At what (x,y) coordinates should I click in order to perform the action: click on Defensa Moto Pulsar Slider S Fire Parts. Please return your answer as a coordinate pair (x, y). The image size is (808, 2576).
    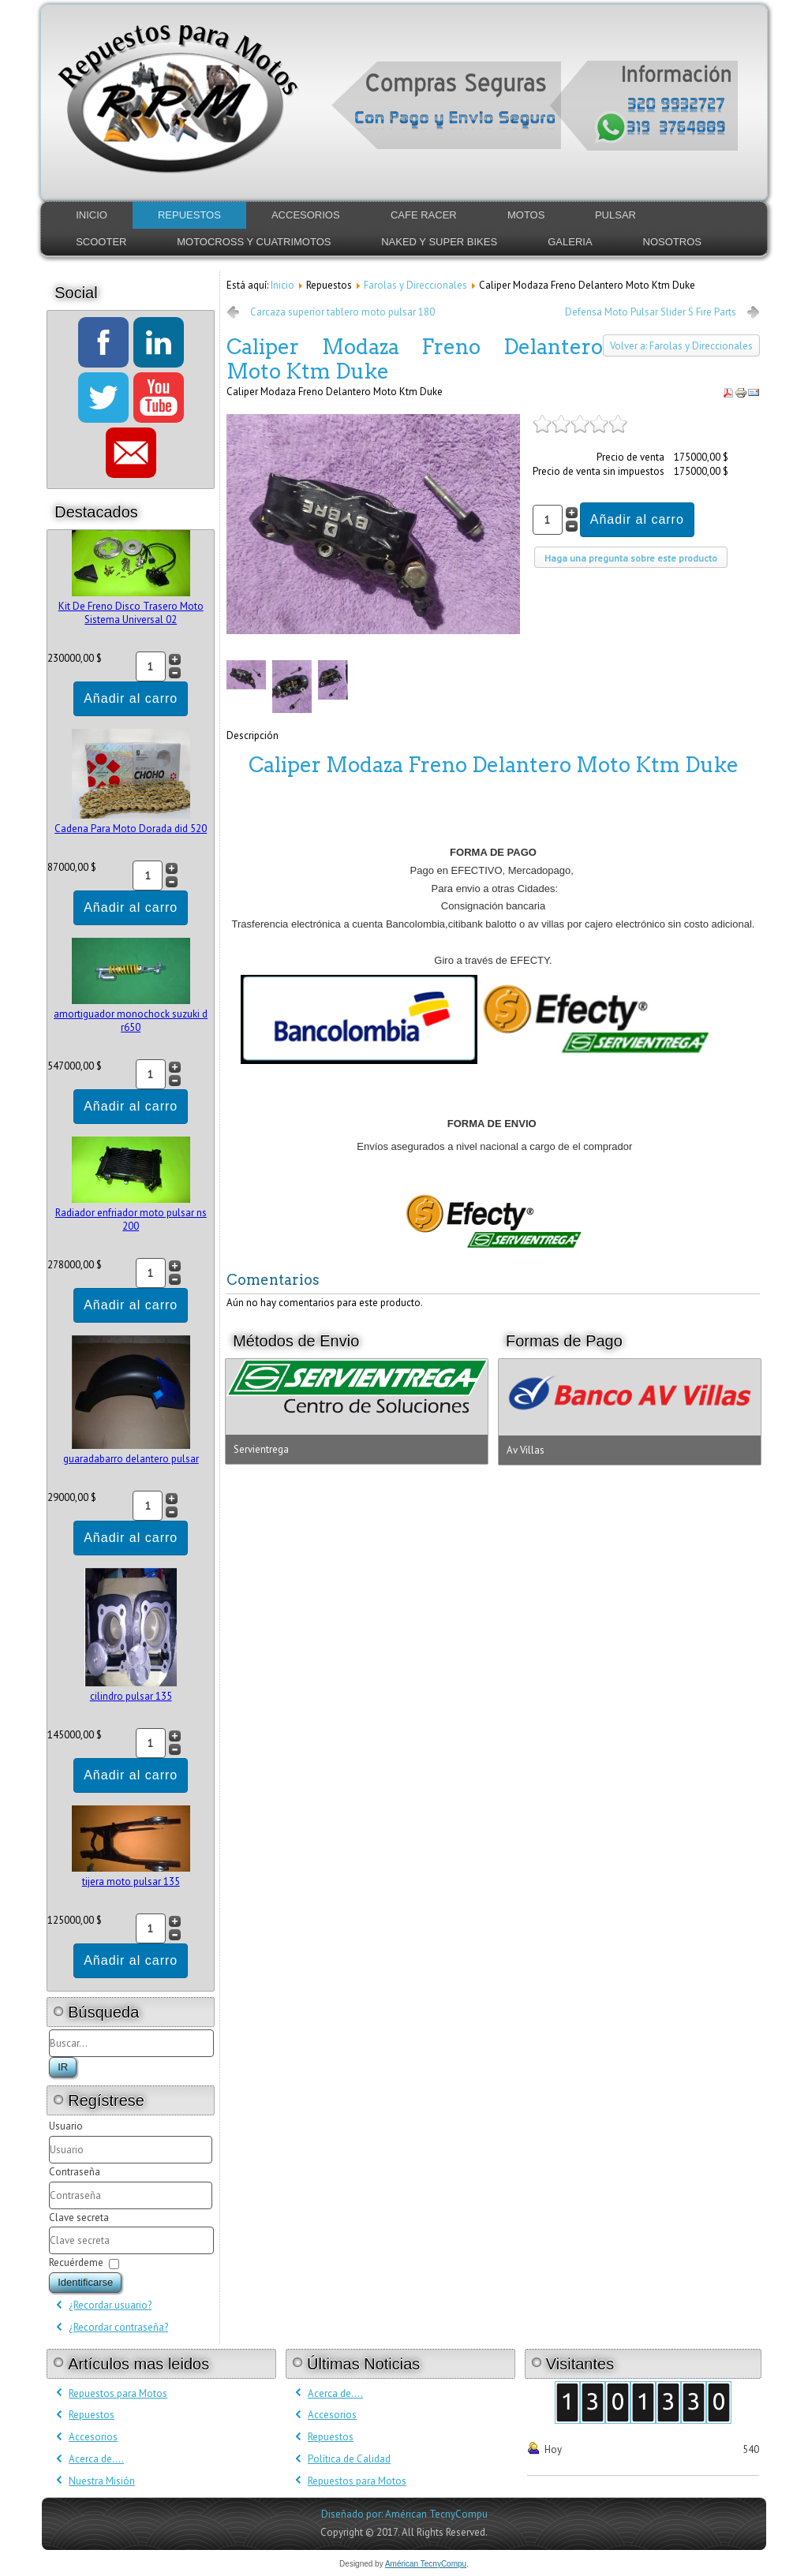
    Looking at the image, I should click on (650, 312).